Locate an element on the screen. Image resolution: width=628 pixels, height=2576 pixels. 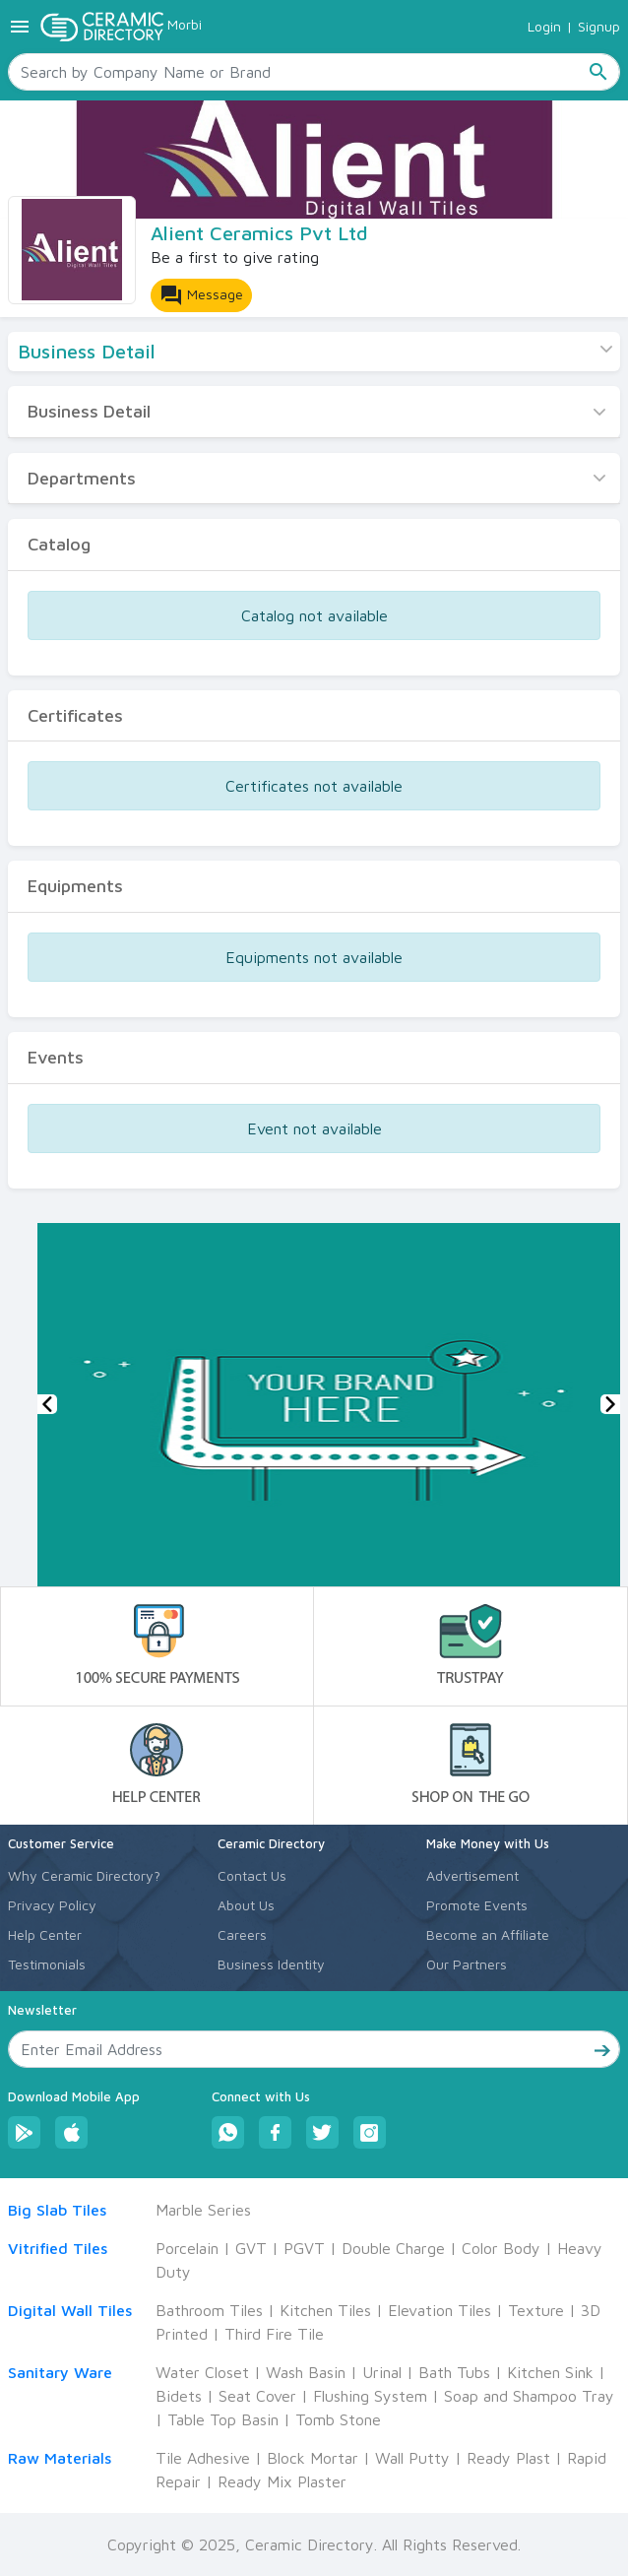
Block Mortar is located at coordinates (312, 2458).